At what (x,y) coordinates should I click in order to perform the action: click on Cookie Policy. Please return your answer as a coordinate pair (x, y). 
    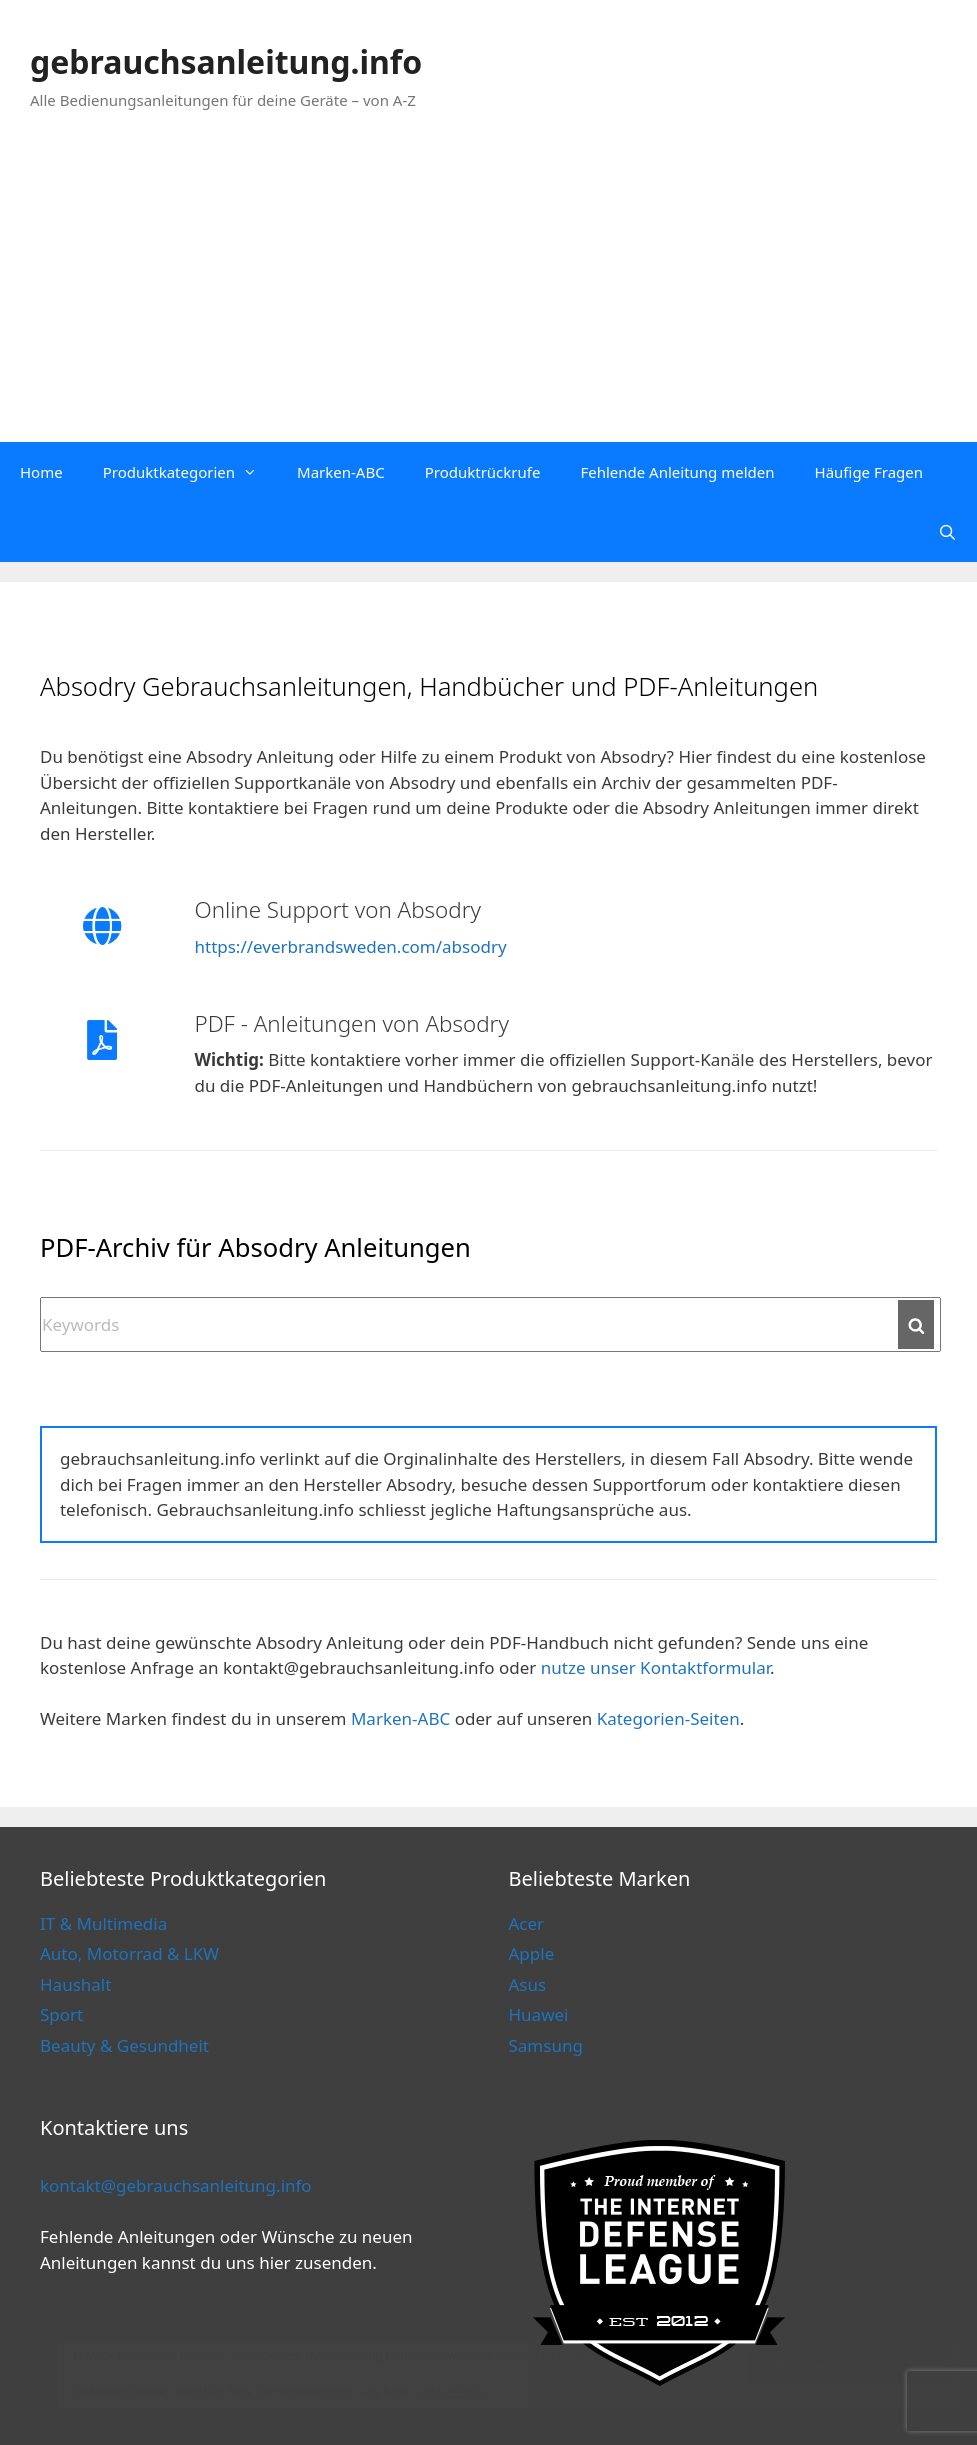
    Looking at the image, I should click on (453, 2391).